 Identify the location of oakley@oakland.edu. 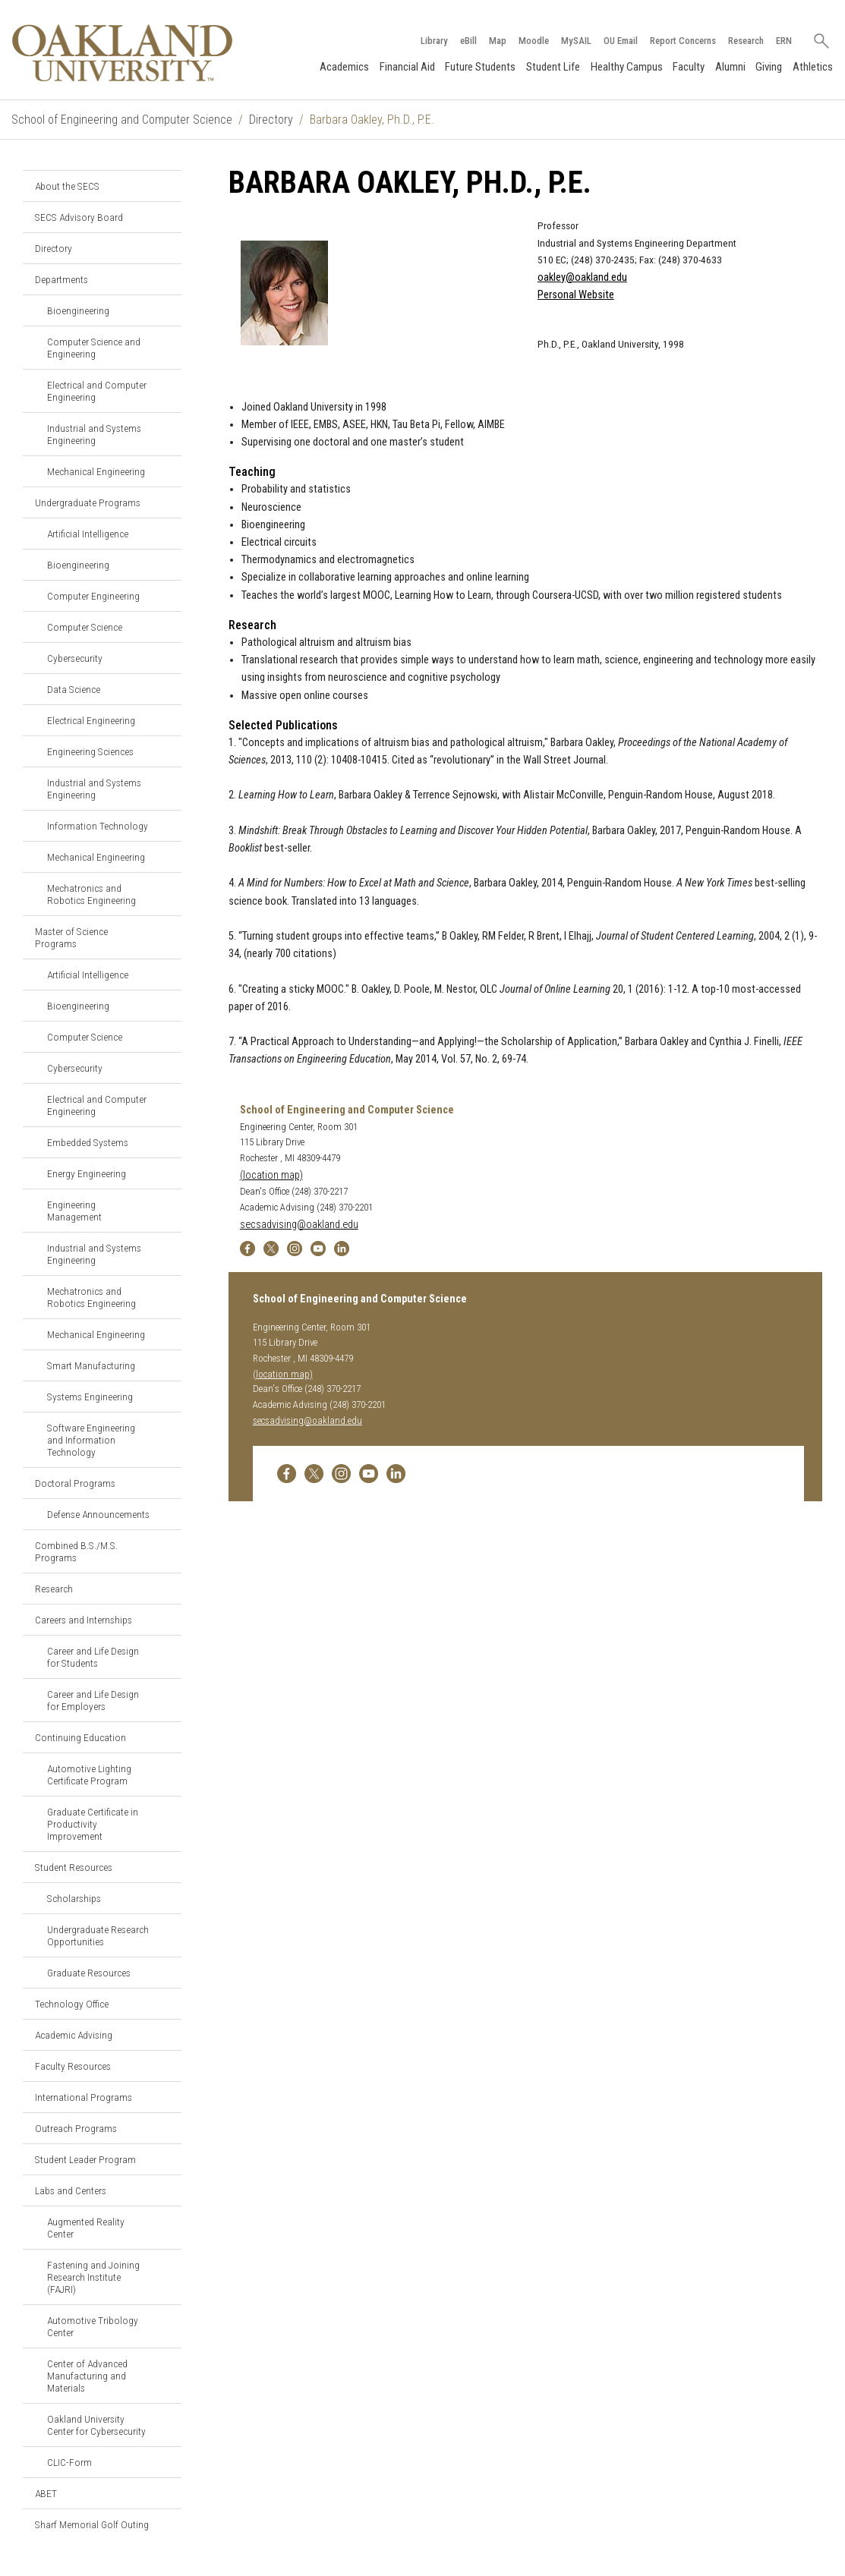
(582, 277).